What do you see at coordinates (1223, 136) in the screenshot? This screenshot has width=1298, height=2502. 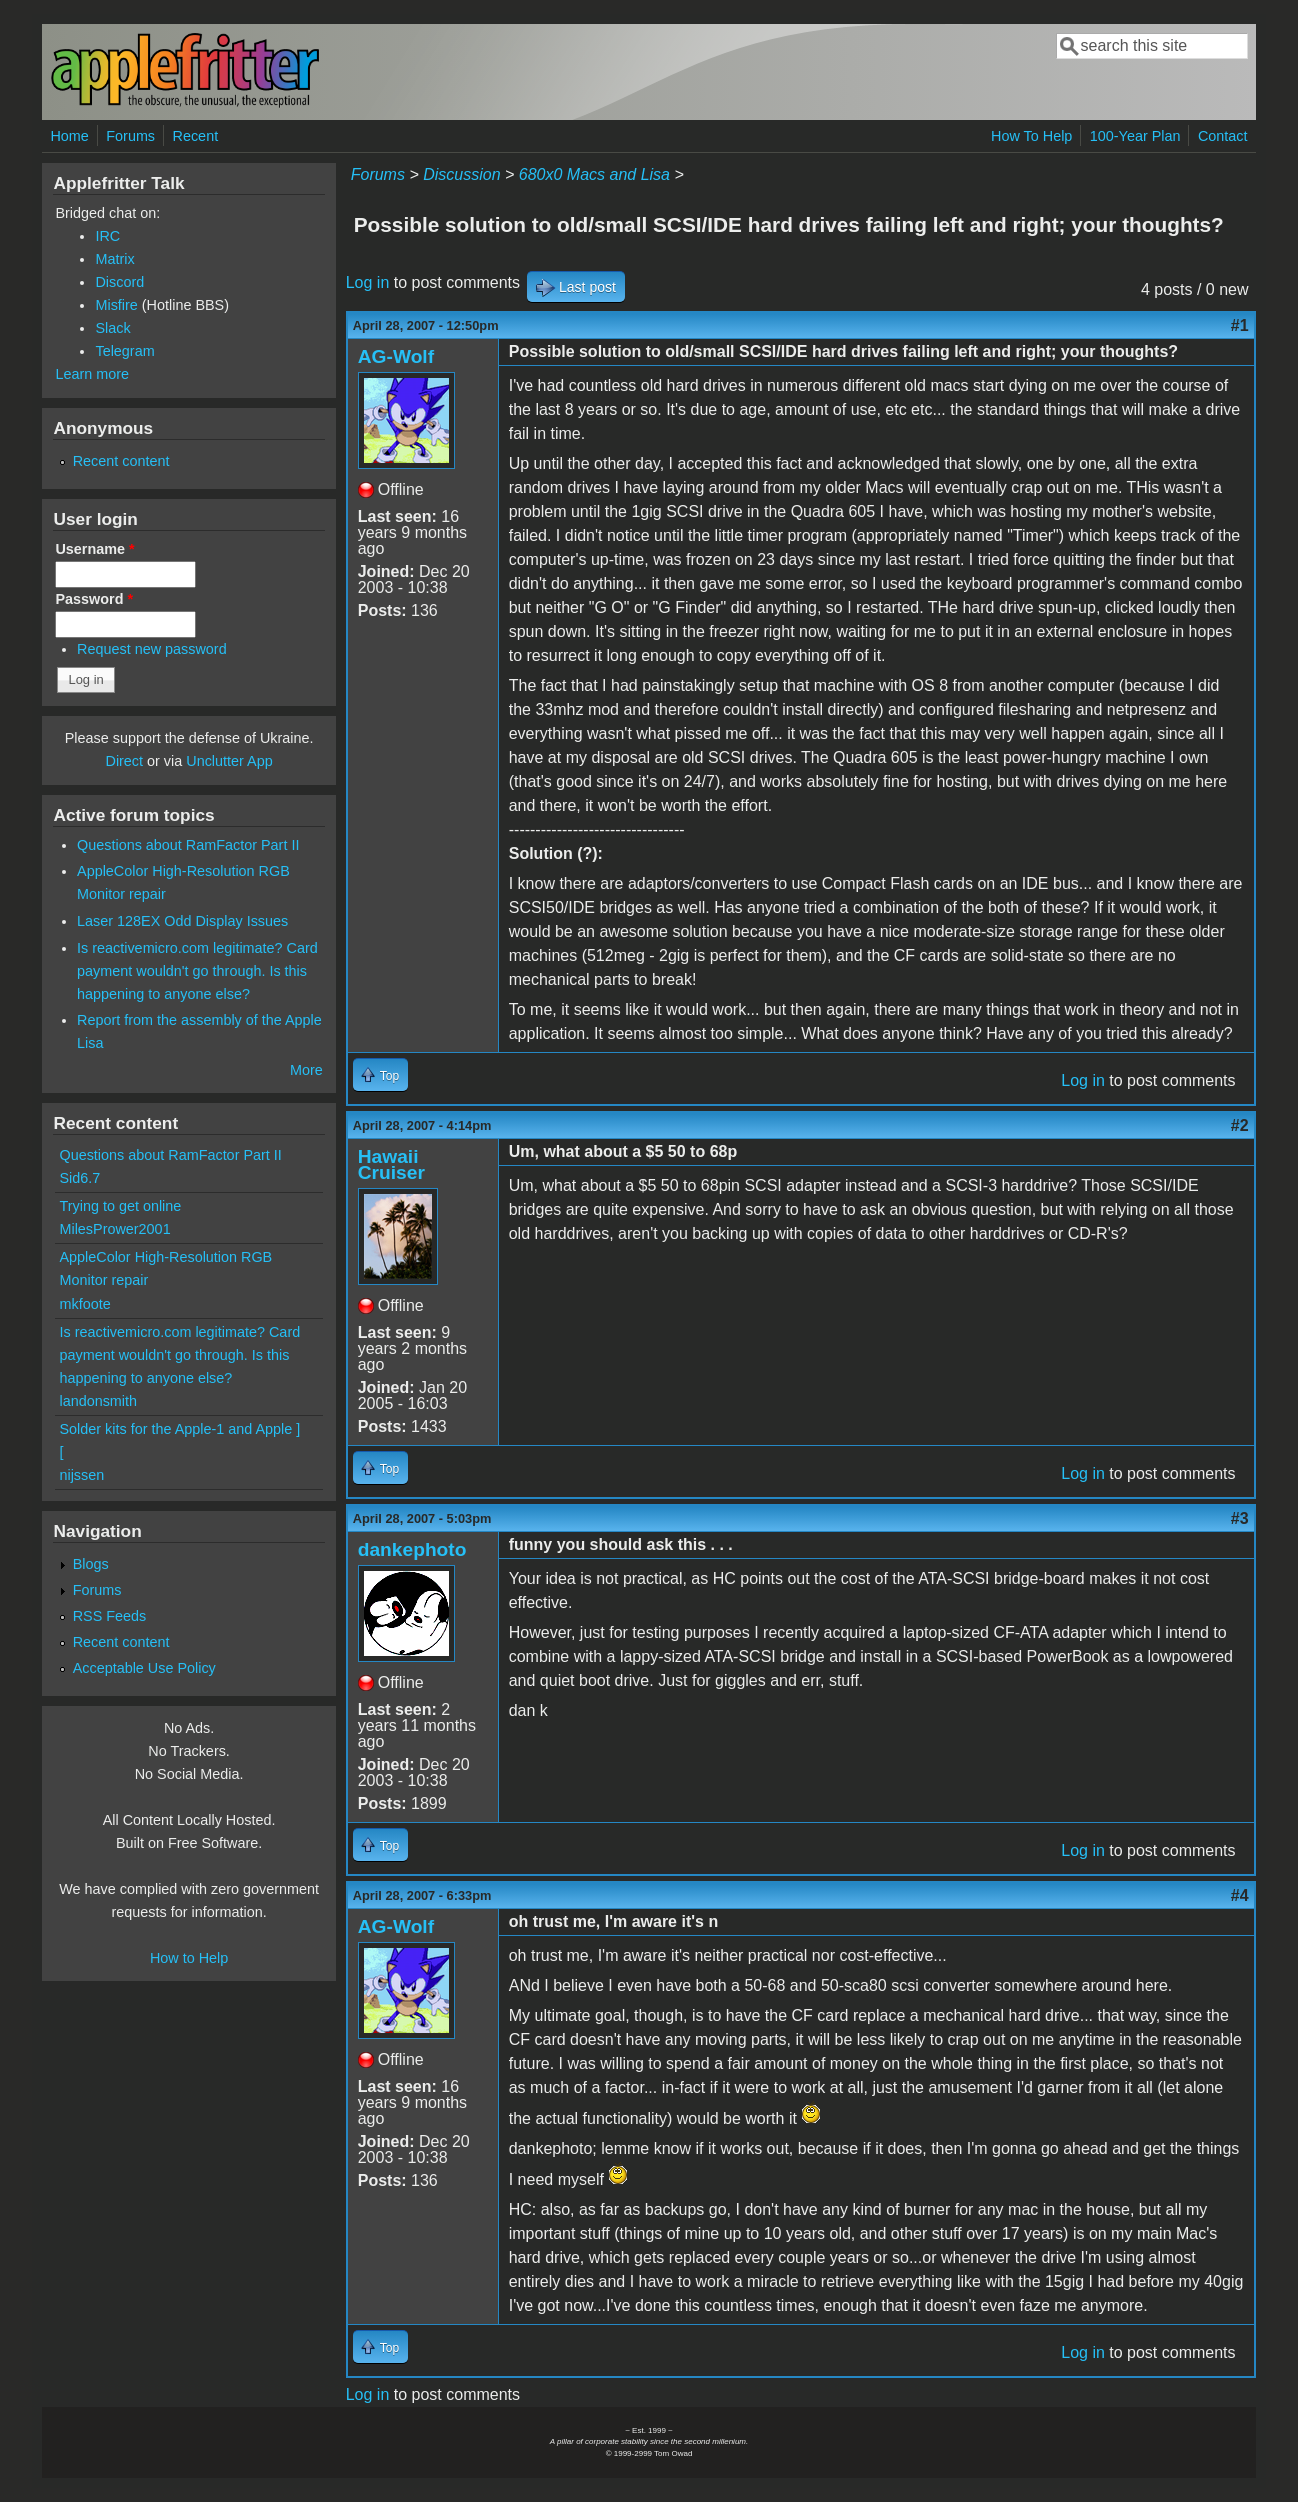 I see `Contact` at bounding box center [1223, 136].